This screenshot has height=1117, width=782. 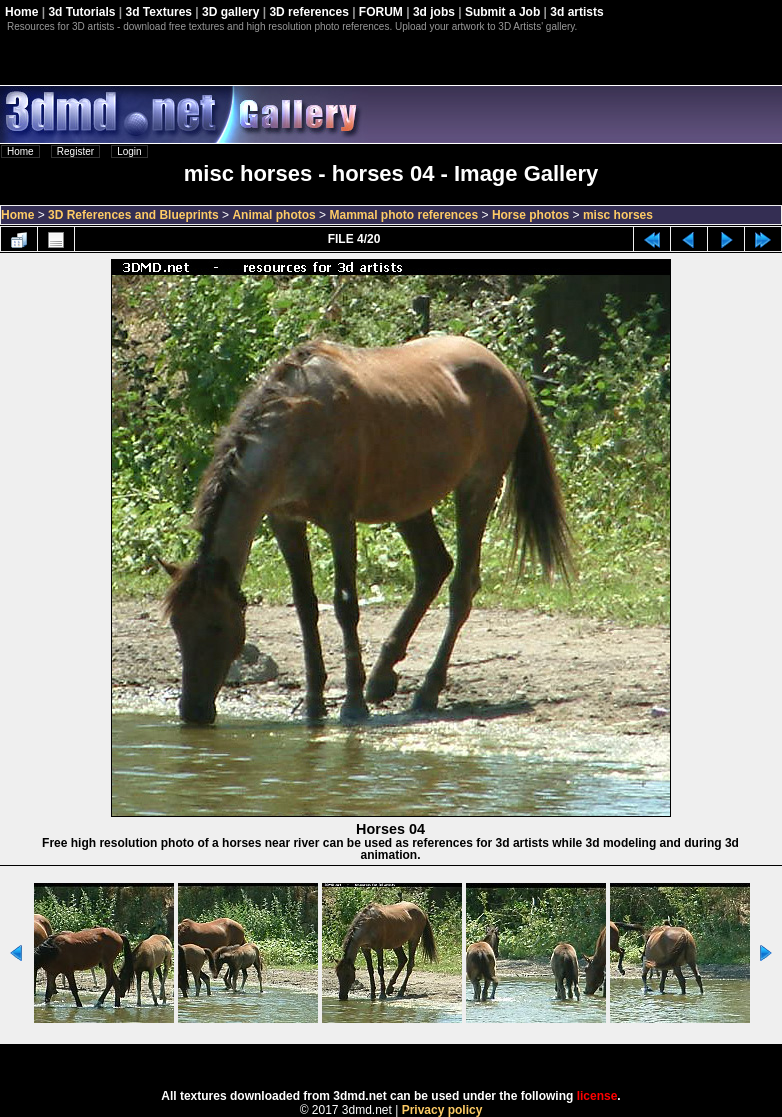 What do you see at coordinates (159, 12) in the screenshot?
I see `3d Textures` at bounding box center [159, 12].